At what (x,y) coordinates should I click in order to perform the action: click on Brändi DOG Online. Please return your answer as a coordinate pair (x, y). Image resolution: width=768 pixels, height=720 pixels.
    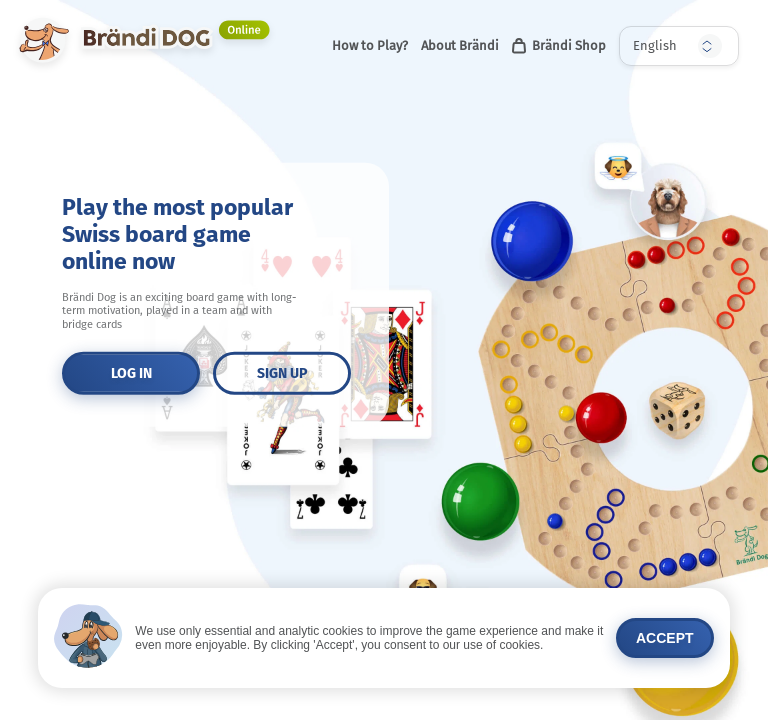
    Looking at the image, I should click on (63, 19).